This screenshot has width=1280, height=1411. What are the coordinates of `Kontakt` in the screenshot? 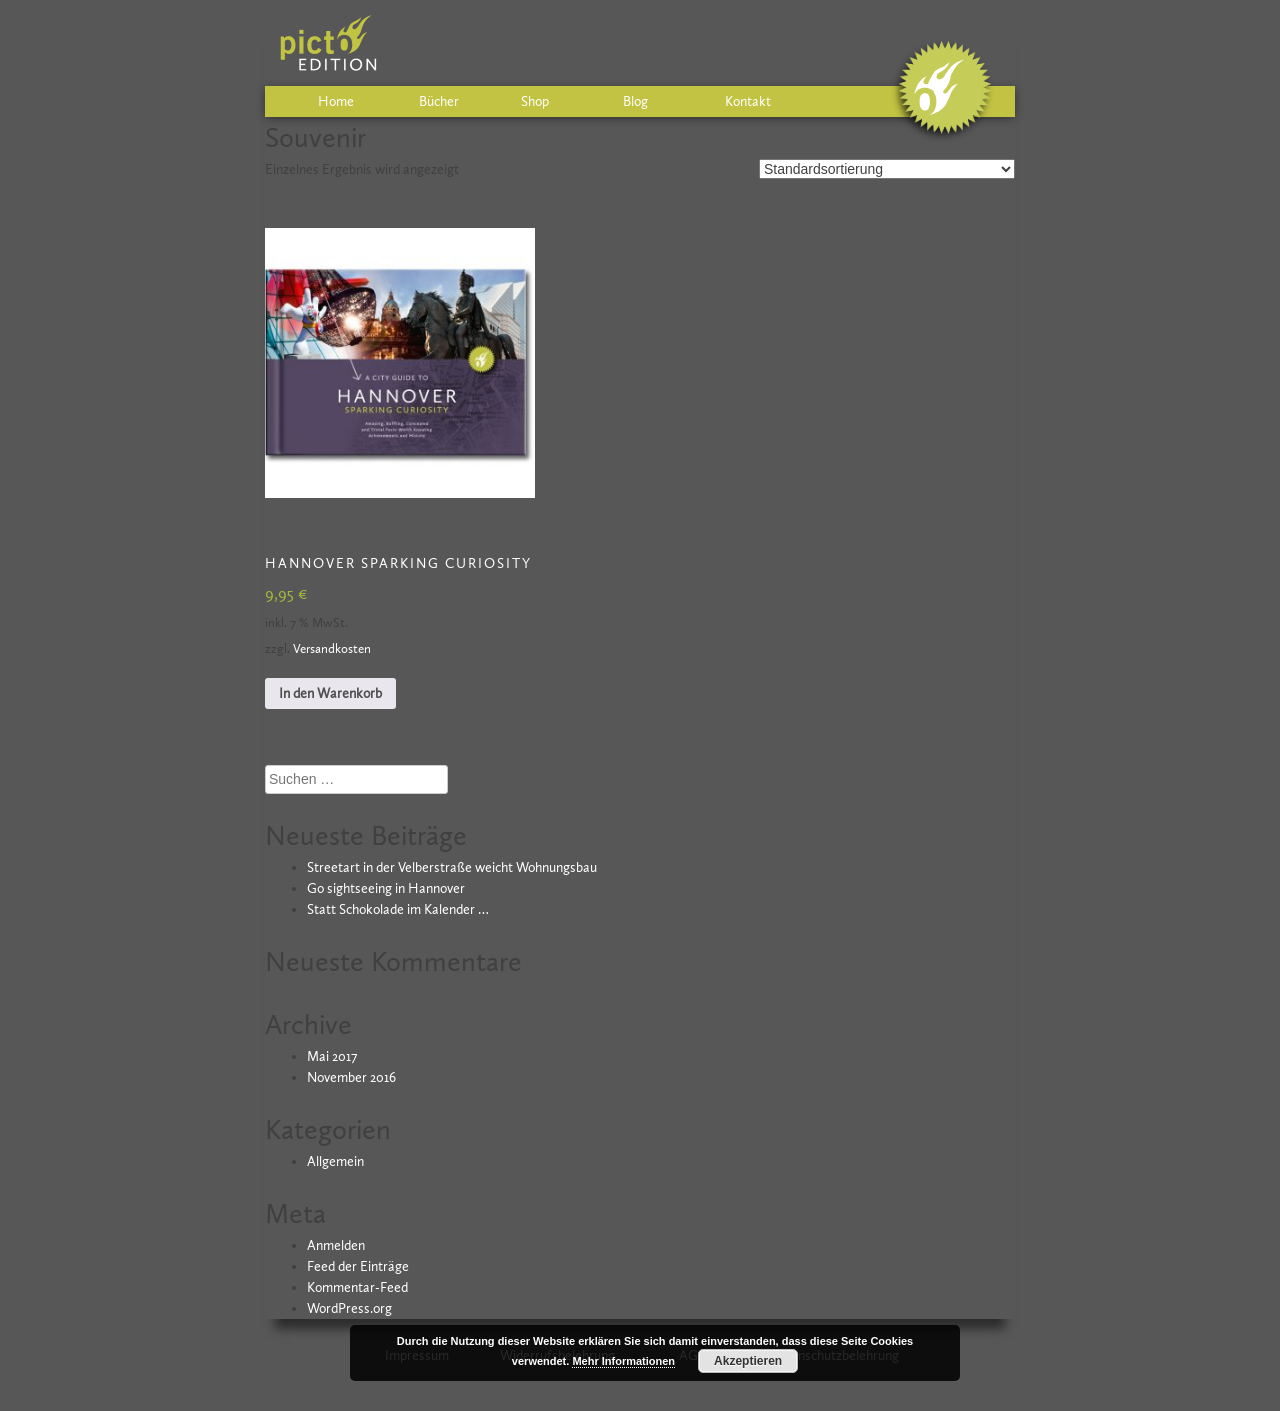 It's located at (748, 101).